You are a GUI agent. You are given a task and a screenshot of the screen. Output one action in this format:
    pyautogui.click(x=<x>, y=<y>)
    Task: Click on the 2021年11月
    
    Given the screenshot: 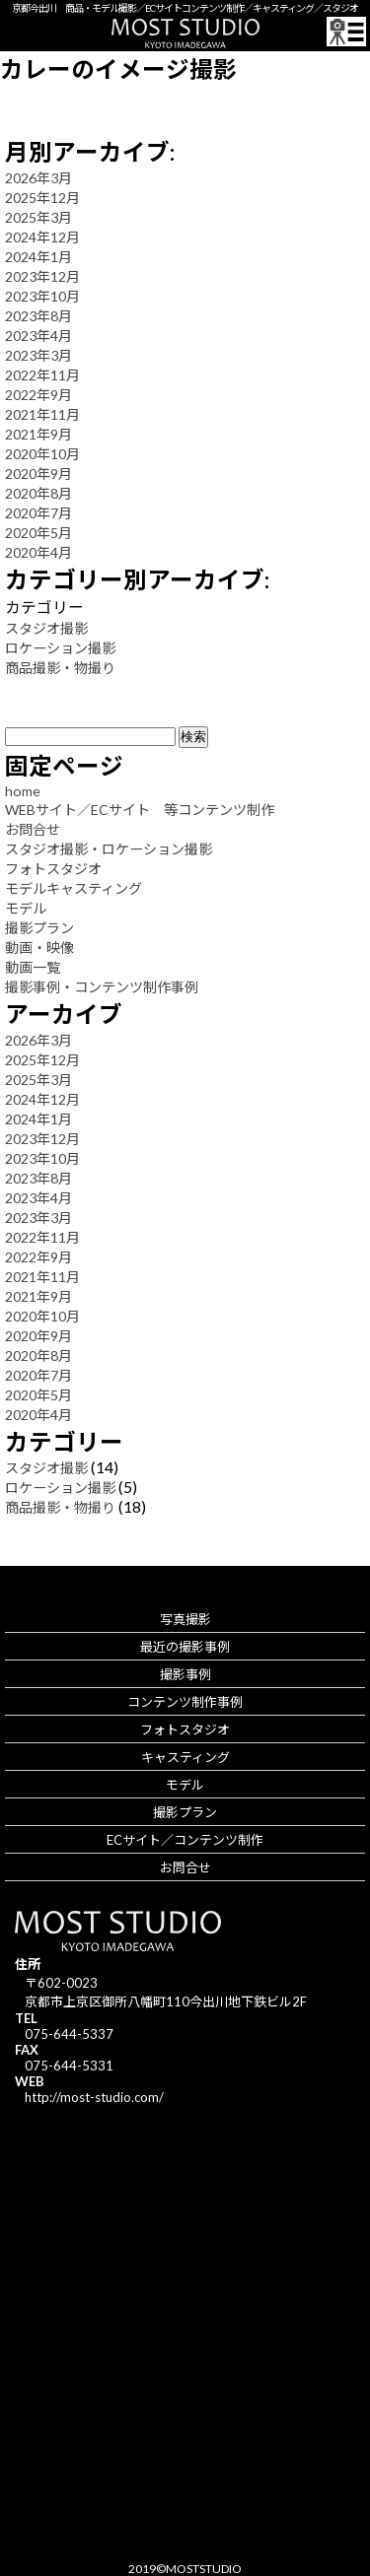 What is the action you would take?
    pyautogui.click(x=42, y=414)
    